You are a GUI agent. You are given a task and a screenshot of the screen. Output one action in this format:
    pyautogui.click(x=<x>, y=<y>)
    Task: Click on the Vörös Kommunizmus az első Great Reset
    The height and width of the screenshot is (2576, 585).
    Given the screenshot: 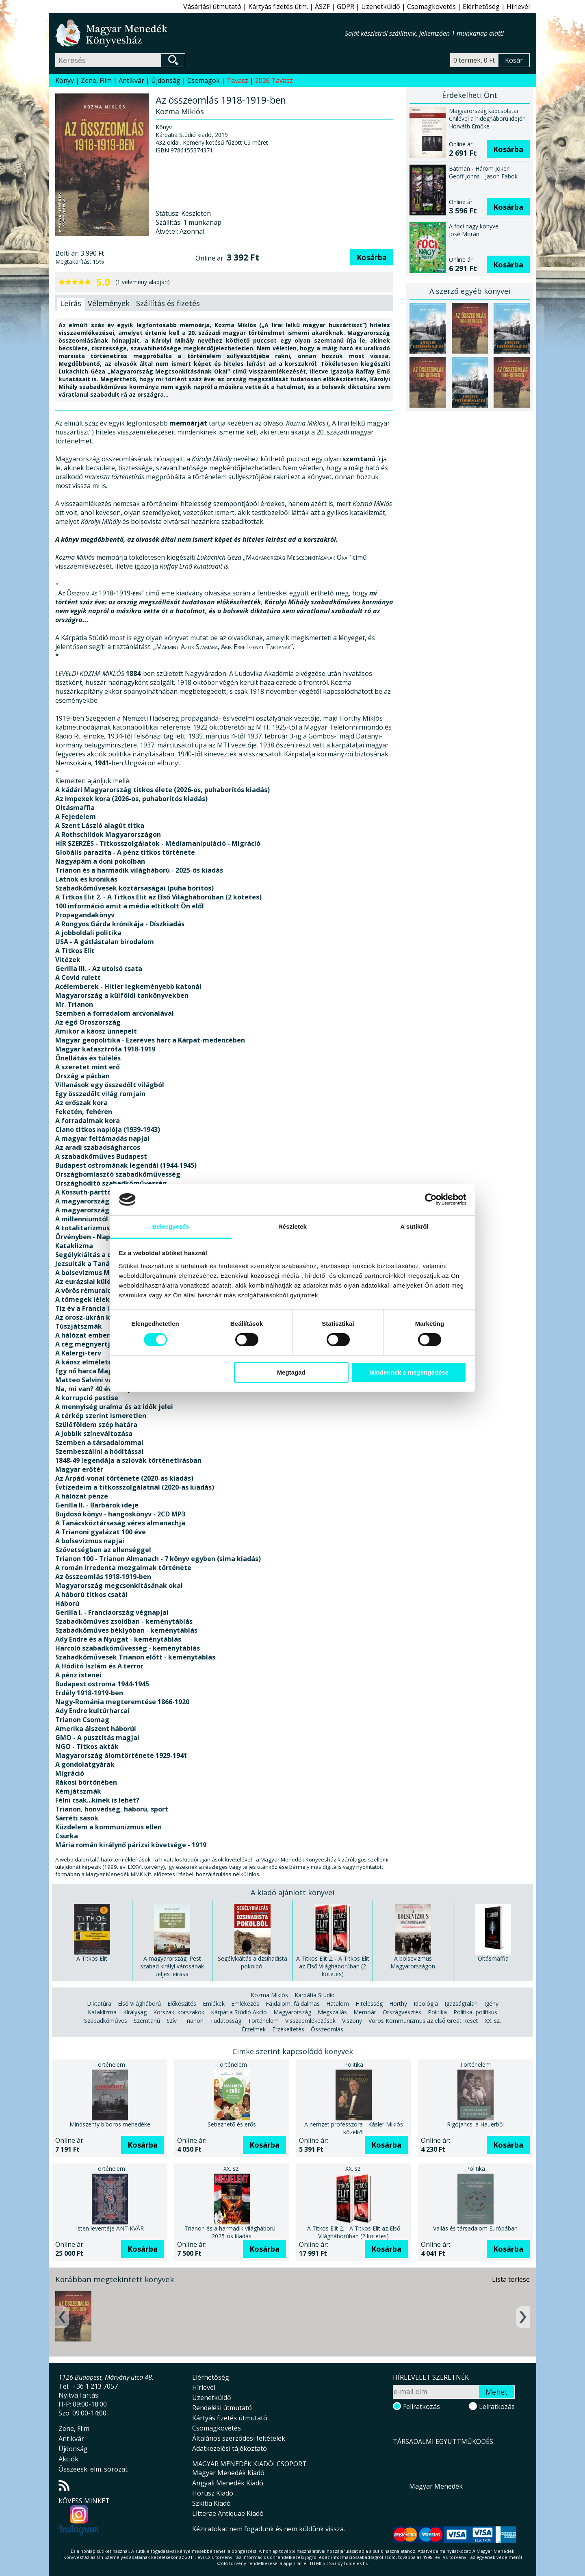 What is the action you would take?
    pyautogui.click(x=423, y=2020)
    